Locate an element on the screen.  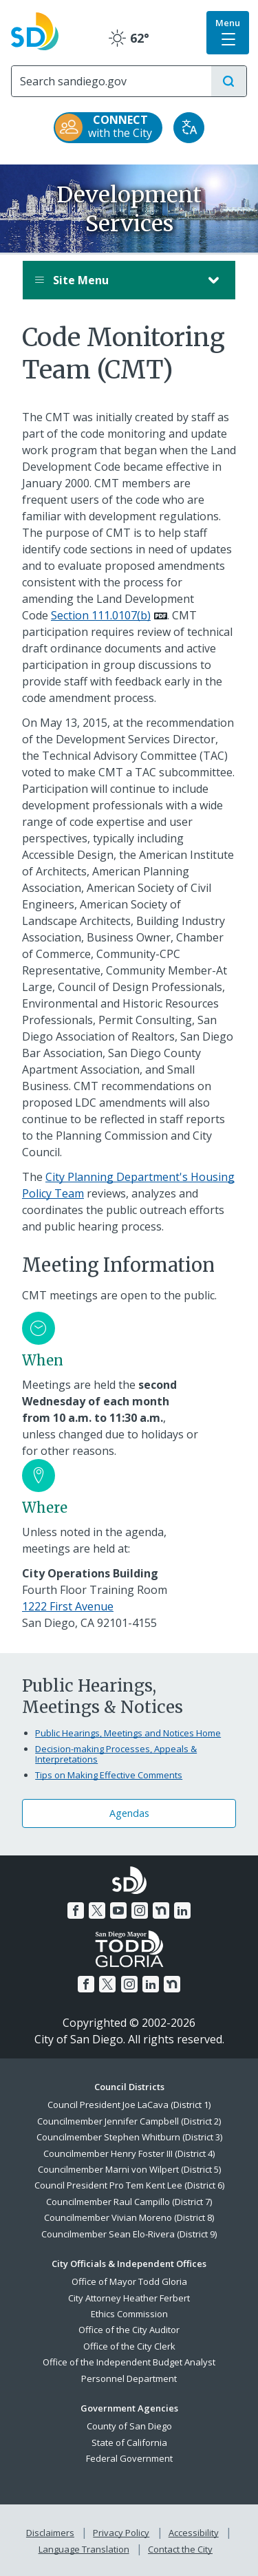
Language Translation is located at coordinates (84, 2549).